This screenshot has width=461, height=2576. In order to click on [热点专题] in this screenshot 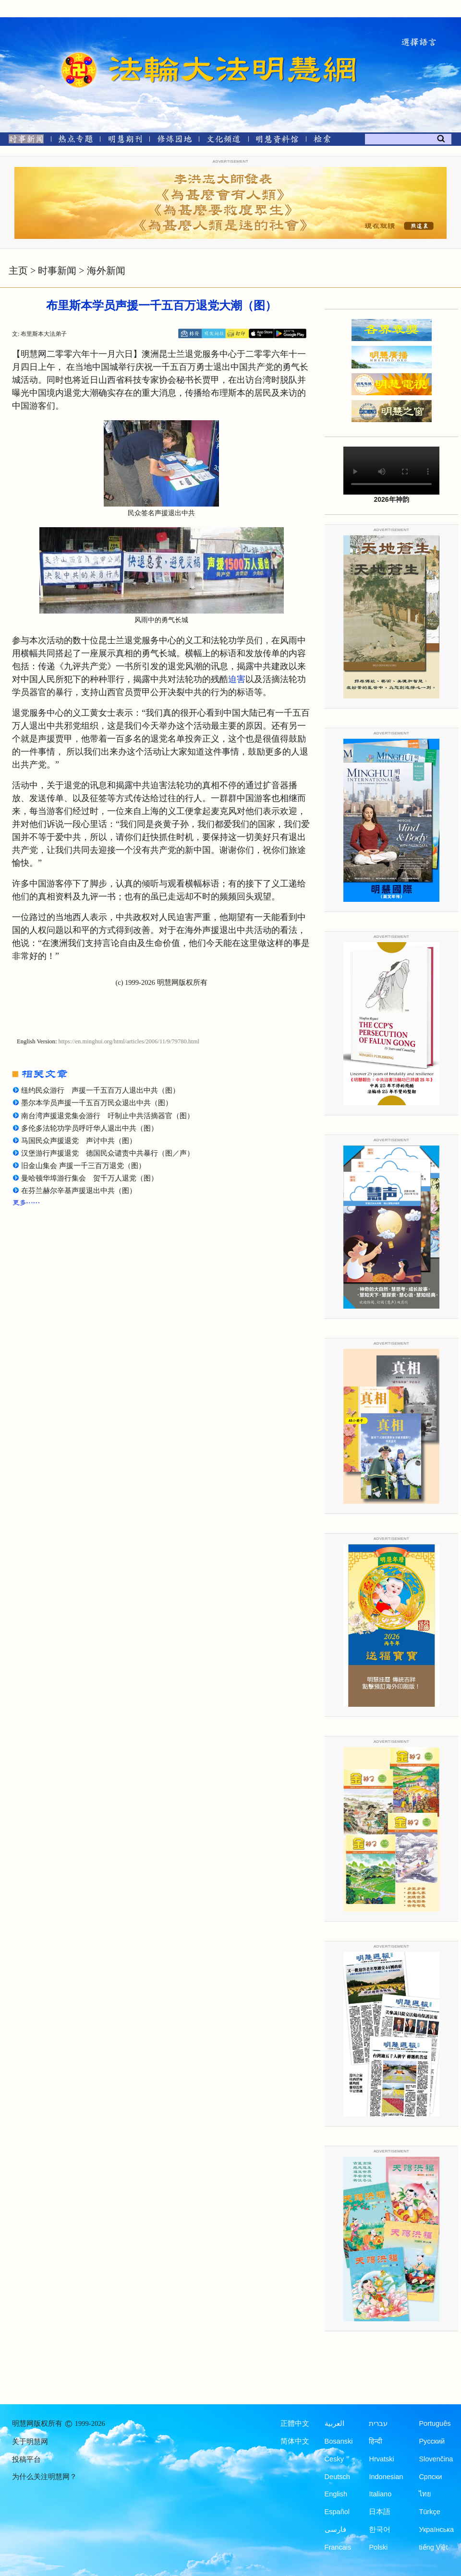, I will do `click(75, 141)`.